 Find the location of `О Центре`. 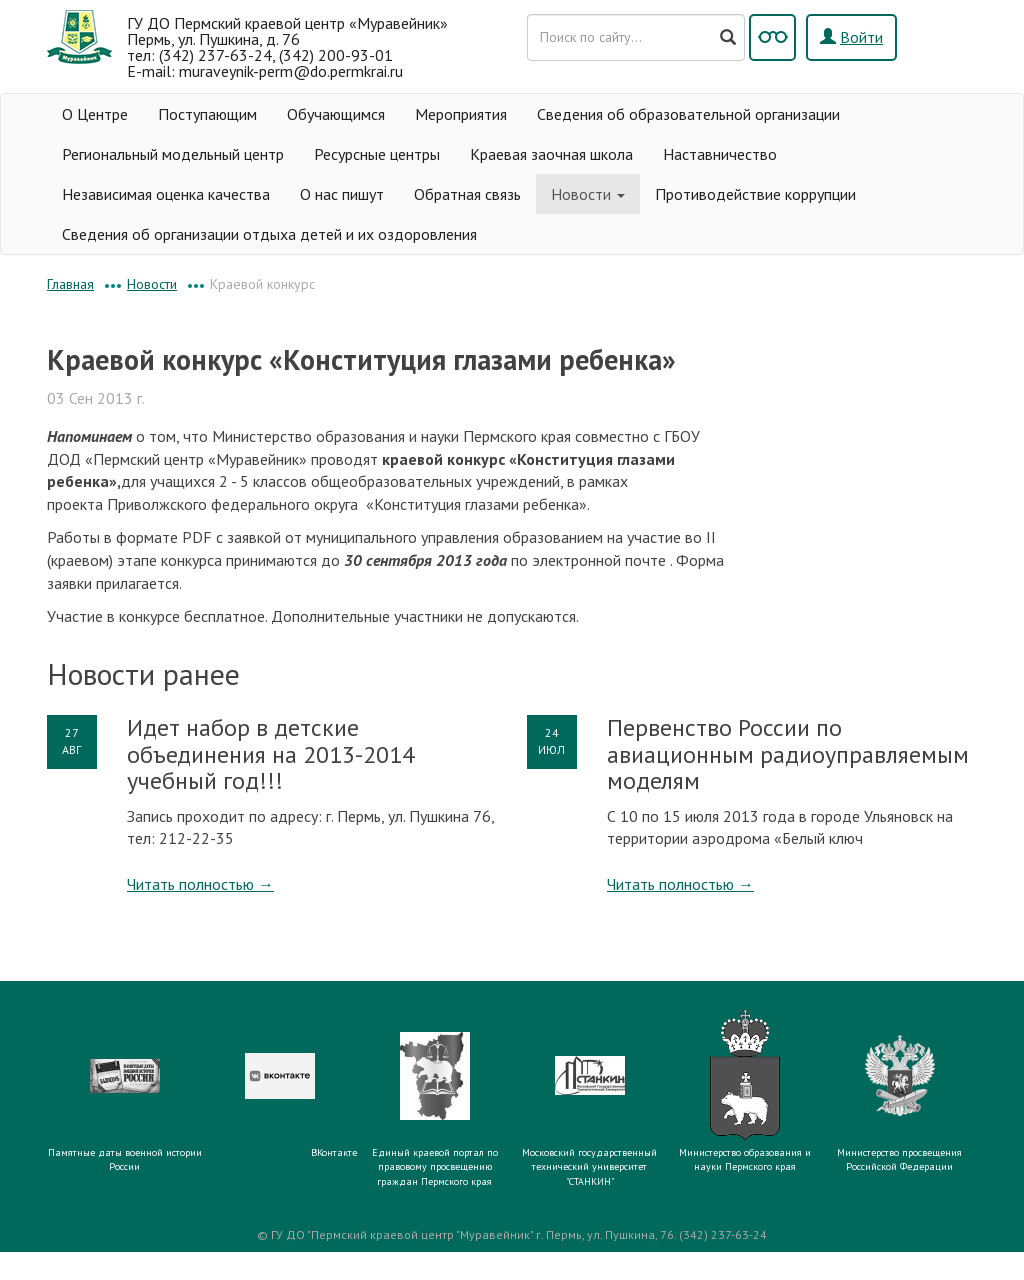

О Центре is located at coordinates (95, 114).